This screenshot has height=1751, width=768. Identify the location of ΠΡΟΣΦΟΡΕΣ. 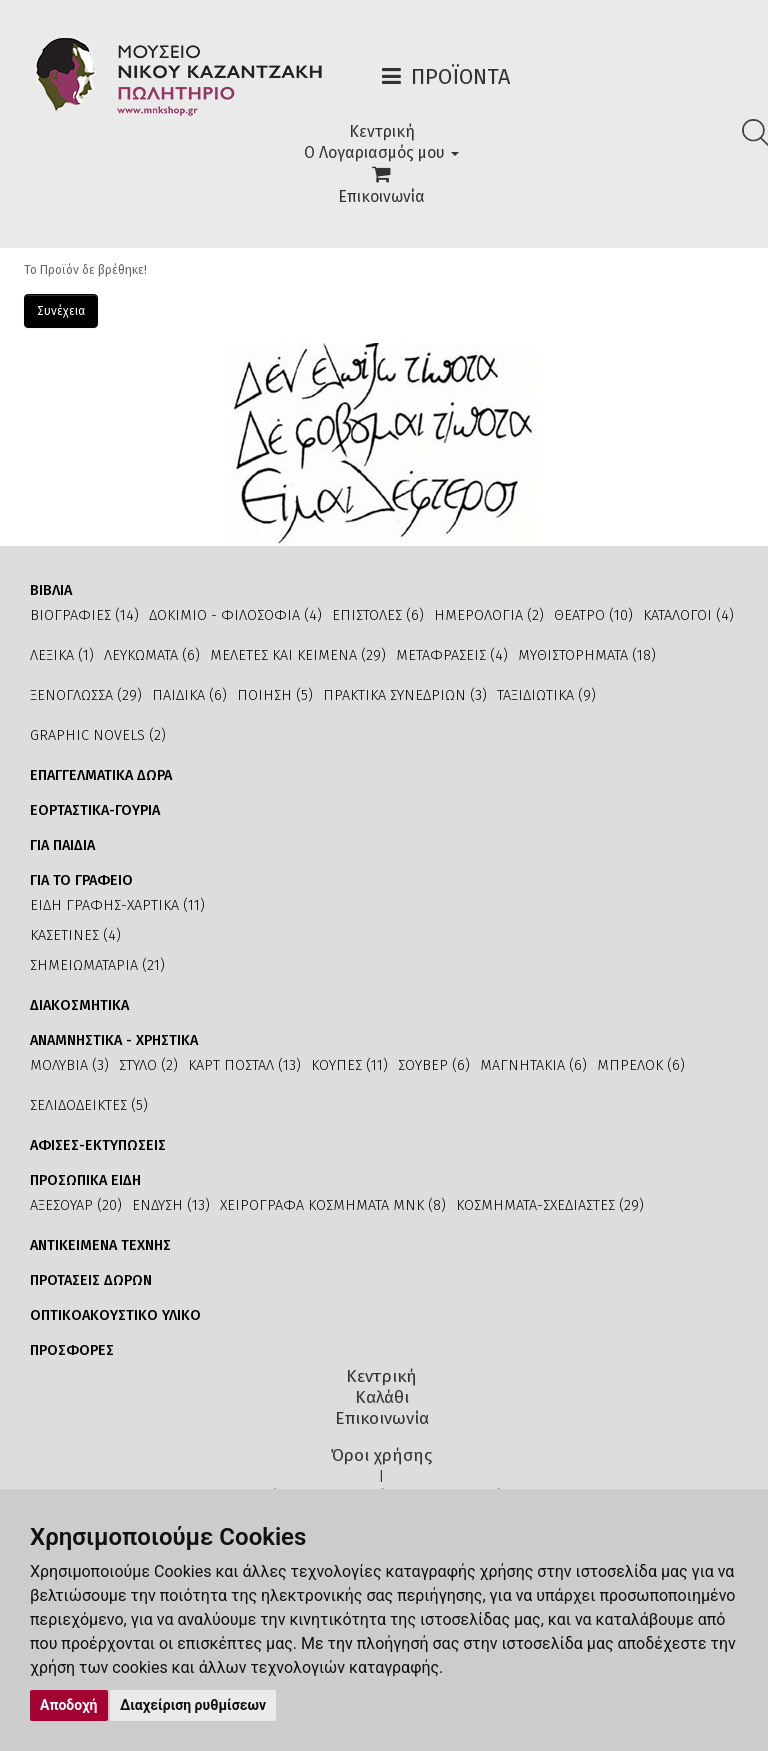
(72, 1350).